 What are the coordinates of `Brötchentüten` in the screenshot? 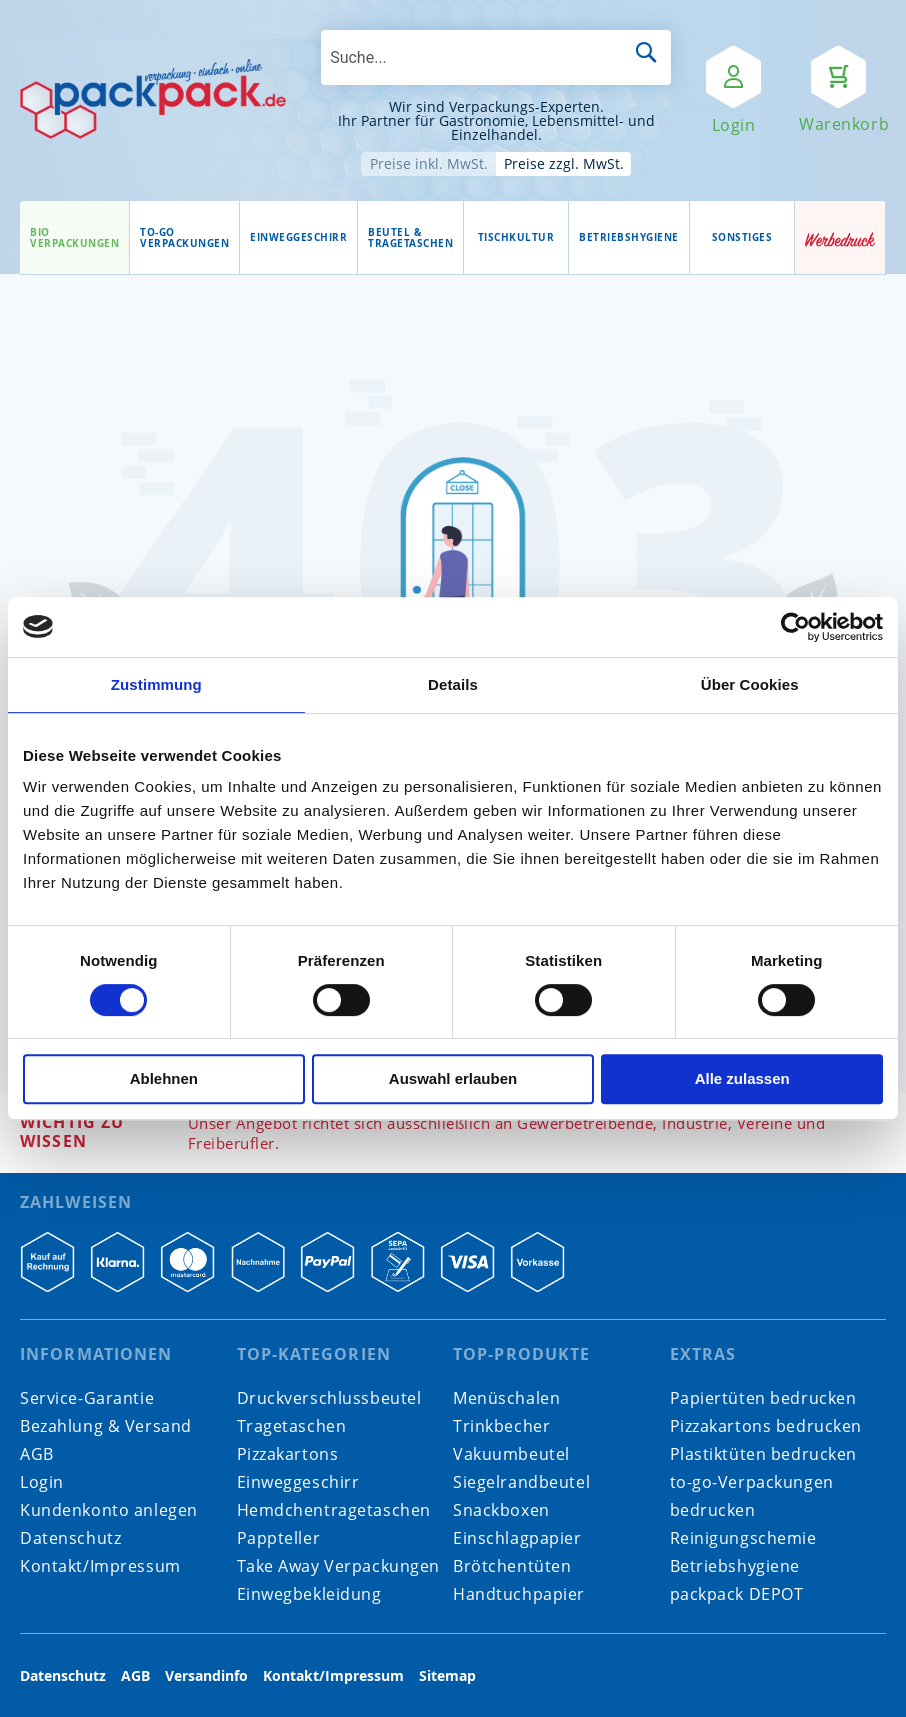 It's located at (512, 1566).